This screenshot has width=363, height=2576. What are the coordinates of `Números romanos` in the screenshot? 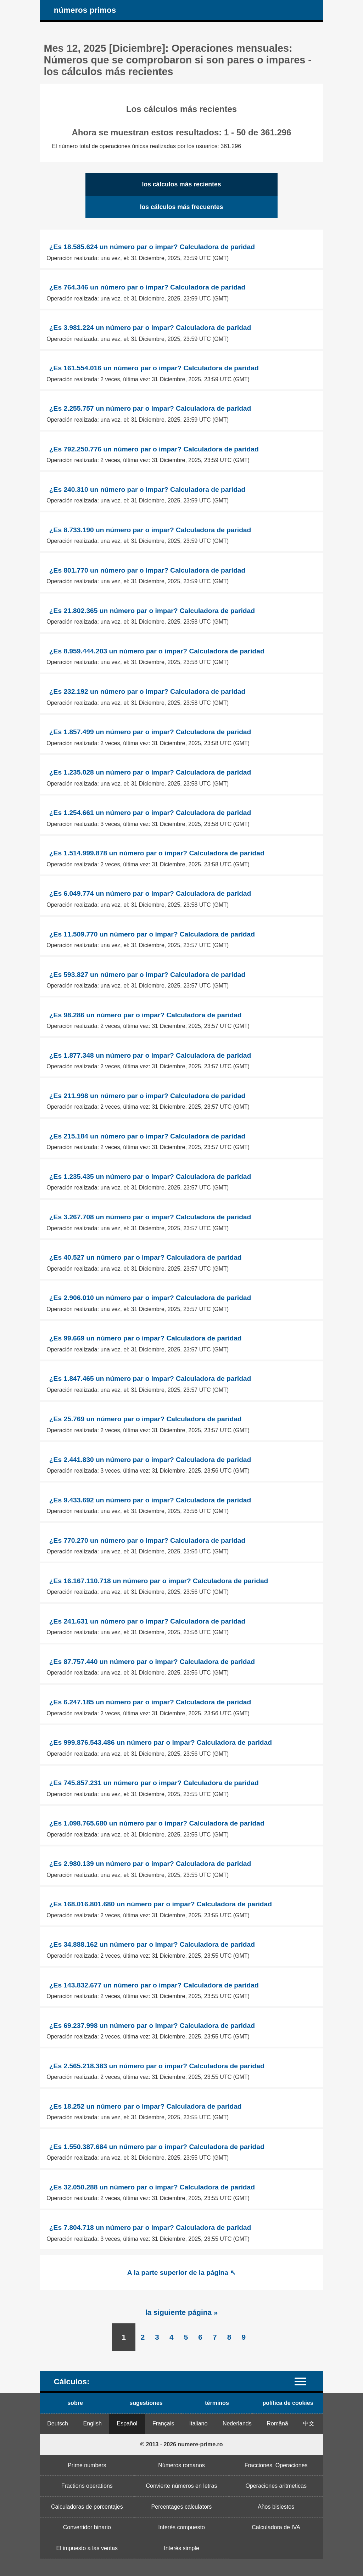 It's located at (181, 2465).